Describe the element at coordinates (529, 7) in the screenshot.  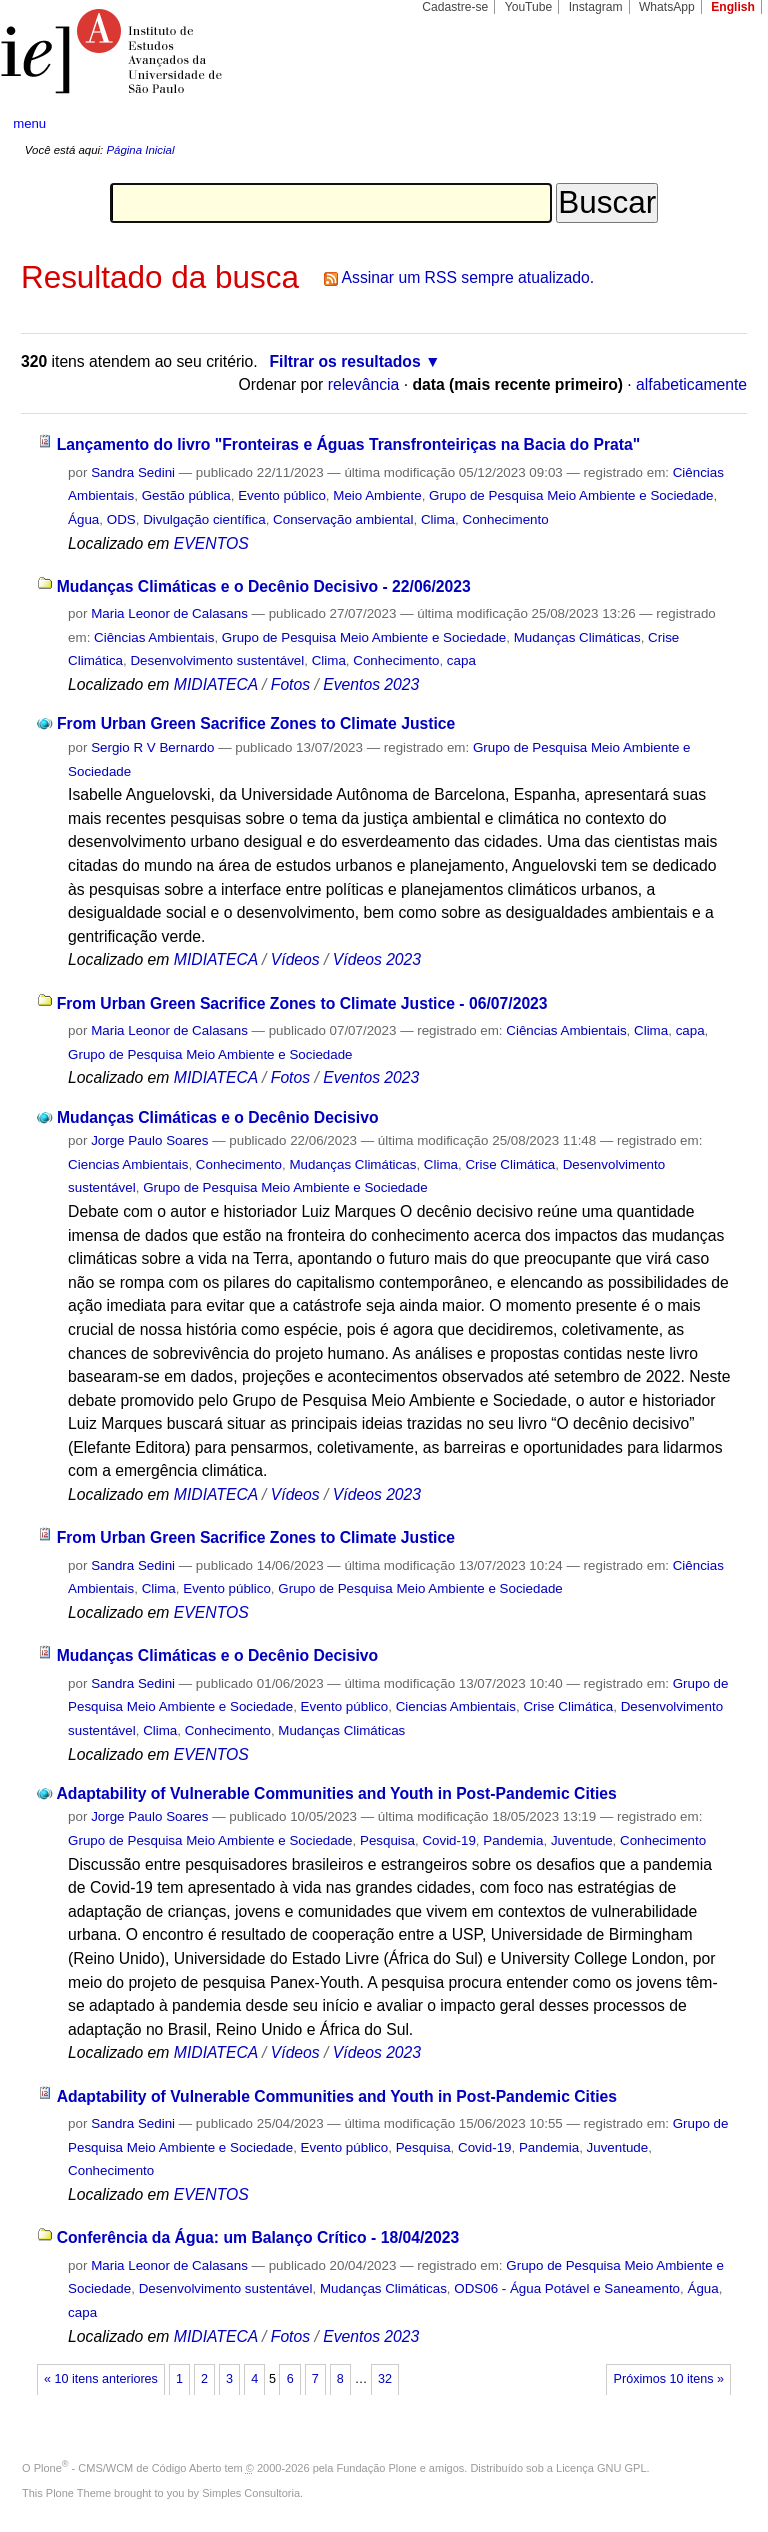
I see `YouTube` at that location.